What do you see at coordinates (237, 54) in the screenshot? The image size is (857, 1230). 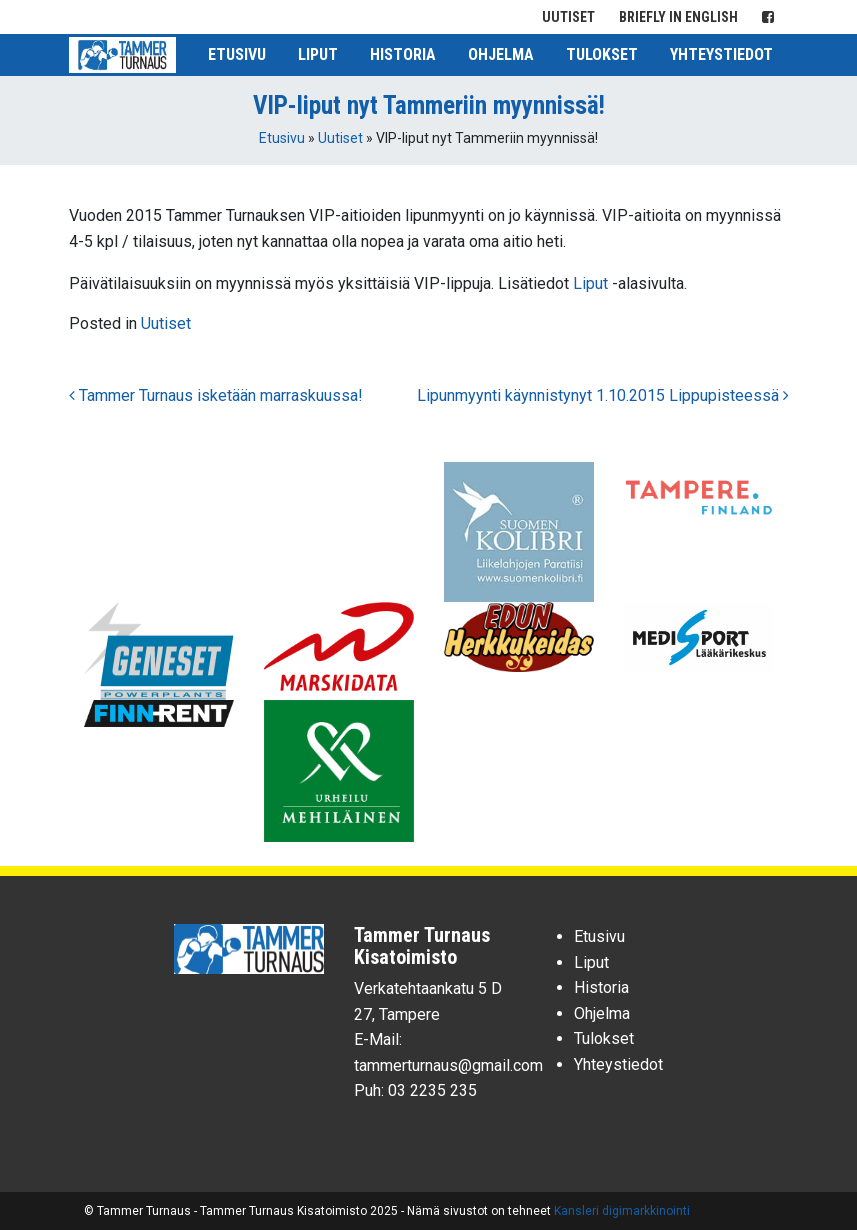 I see `Etusivu` at bounding box center [237, 54].